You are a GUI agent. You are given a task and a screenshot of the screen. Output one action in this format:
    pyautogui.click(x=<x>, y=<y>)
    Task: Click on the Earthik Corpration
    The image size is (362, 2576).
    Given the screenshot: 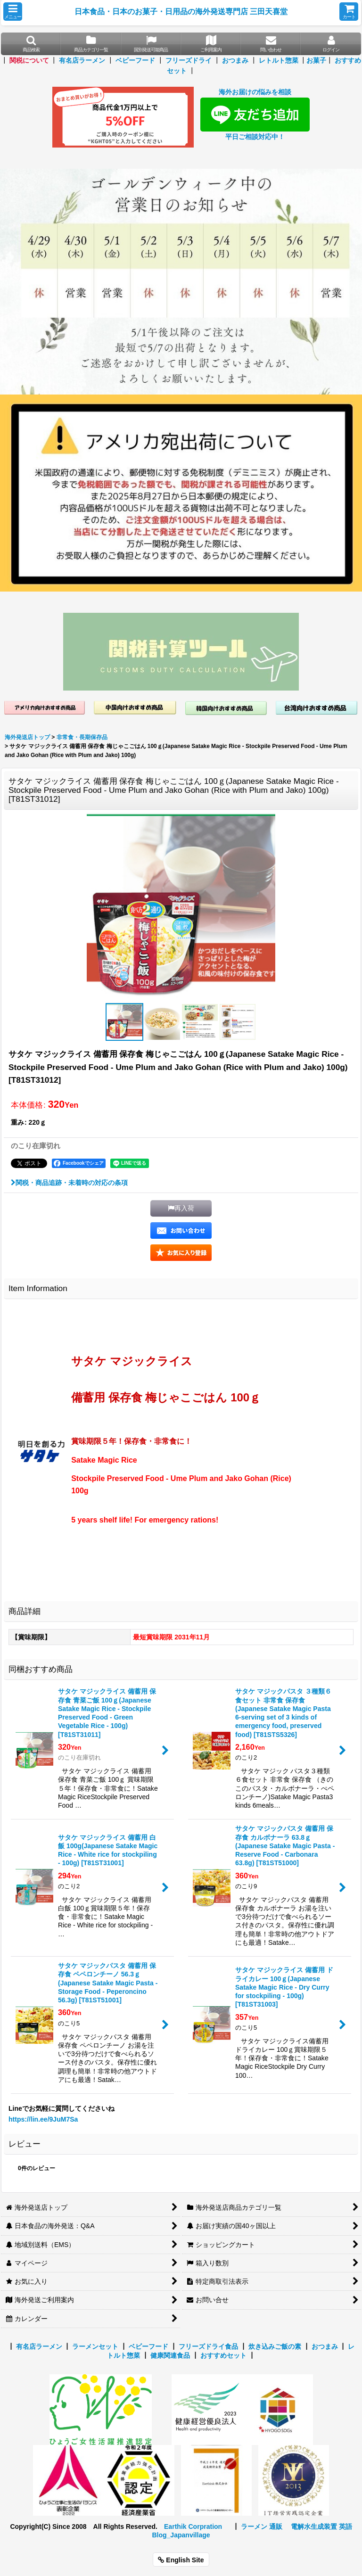 What is the action you would take?
    pyautogui.click(x=193, y=2526)
    